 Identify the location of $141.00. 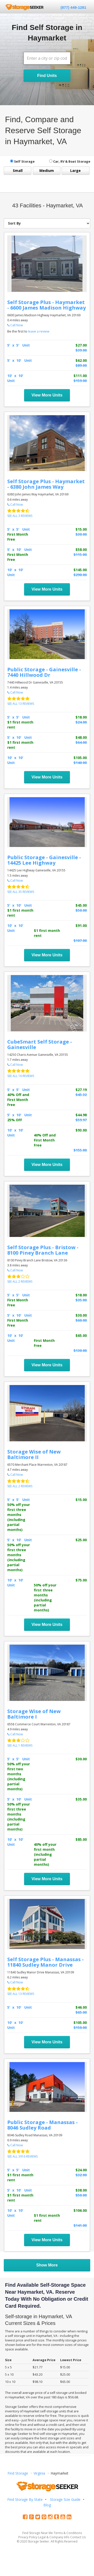
(80, 2225).